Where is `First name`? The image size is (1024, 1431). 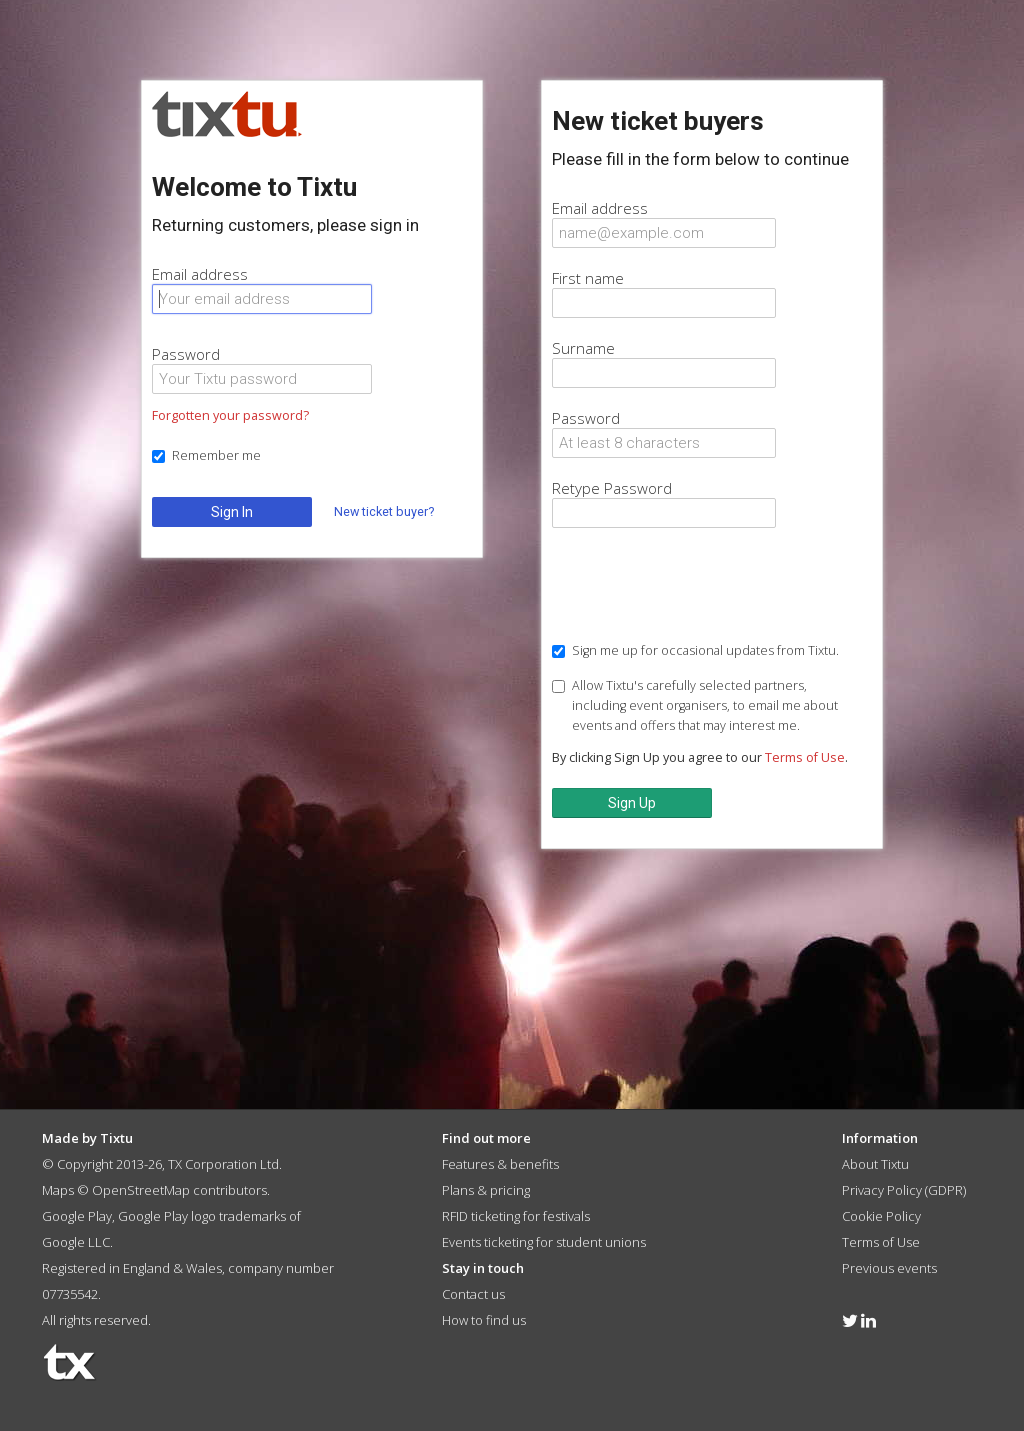 First name is located at coordinates (588, 278).